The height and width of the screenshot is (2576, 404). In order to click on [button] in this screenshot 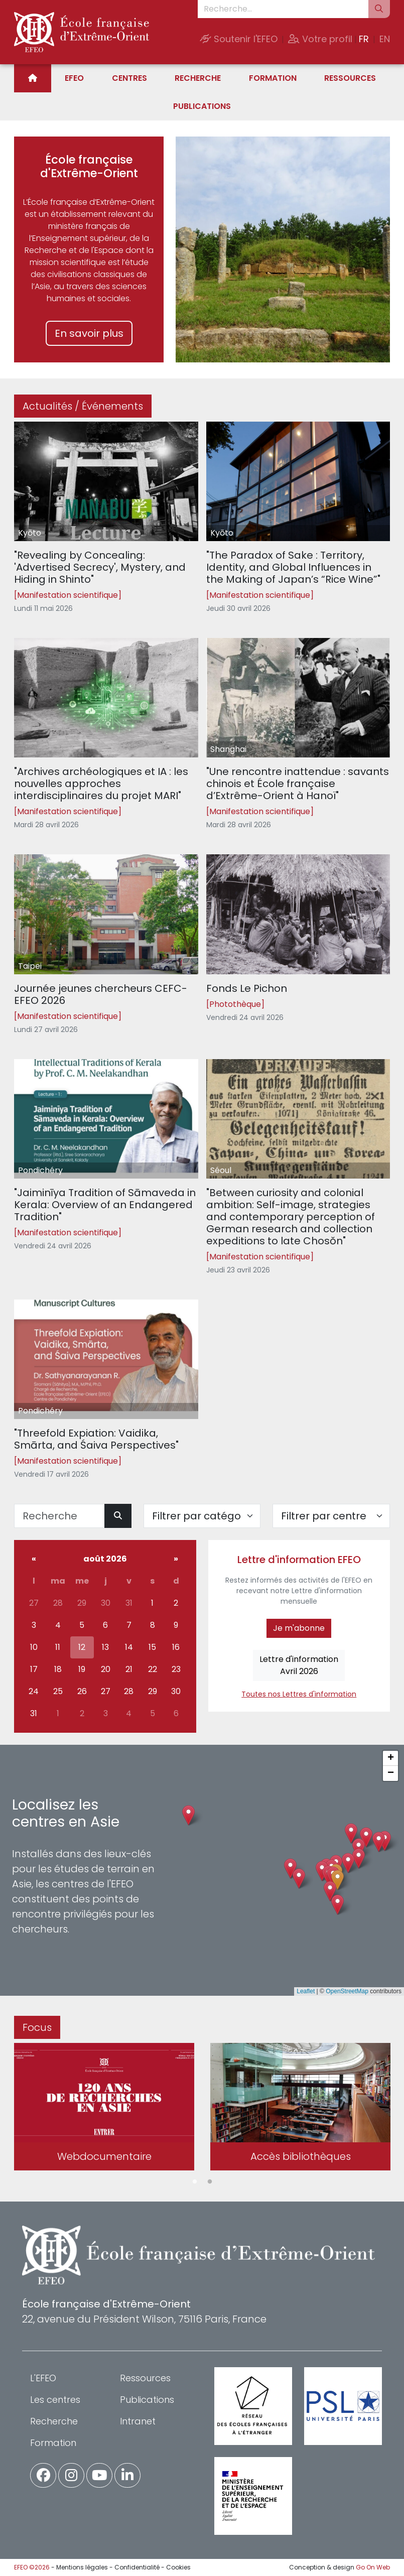, I will do `click(337, 1880)`.